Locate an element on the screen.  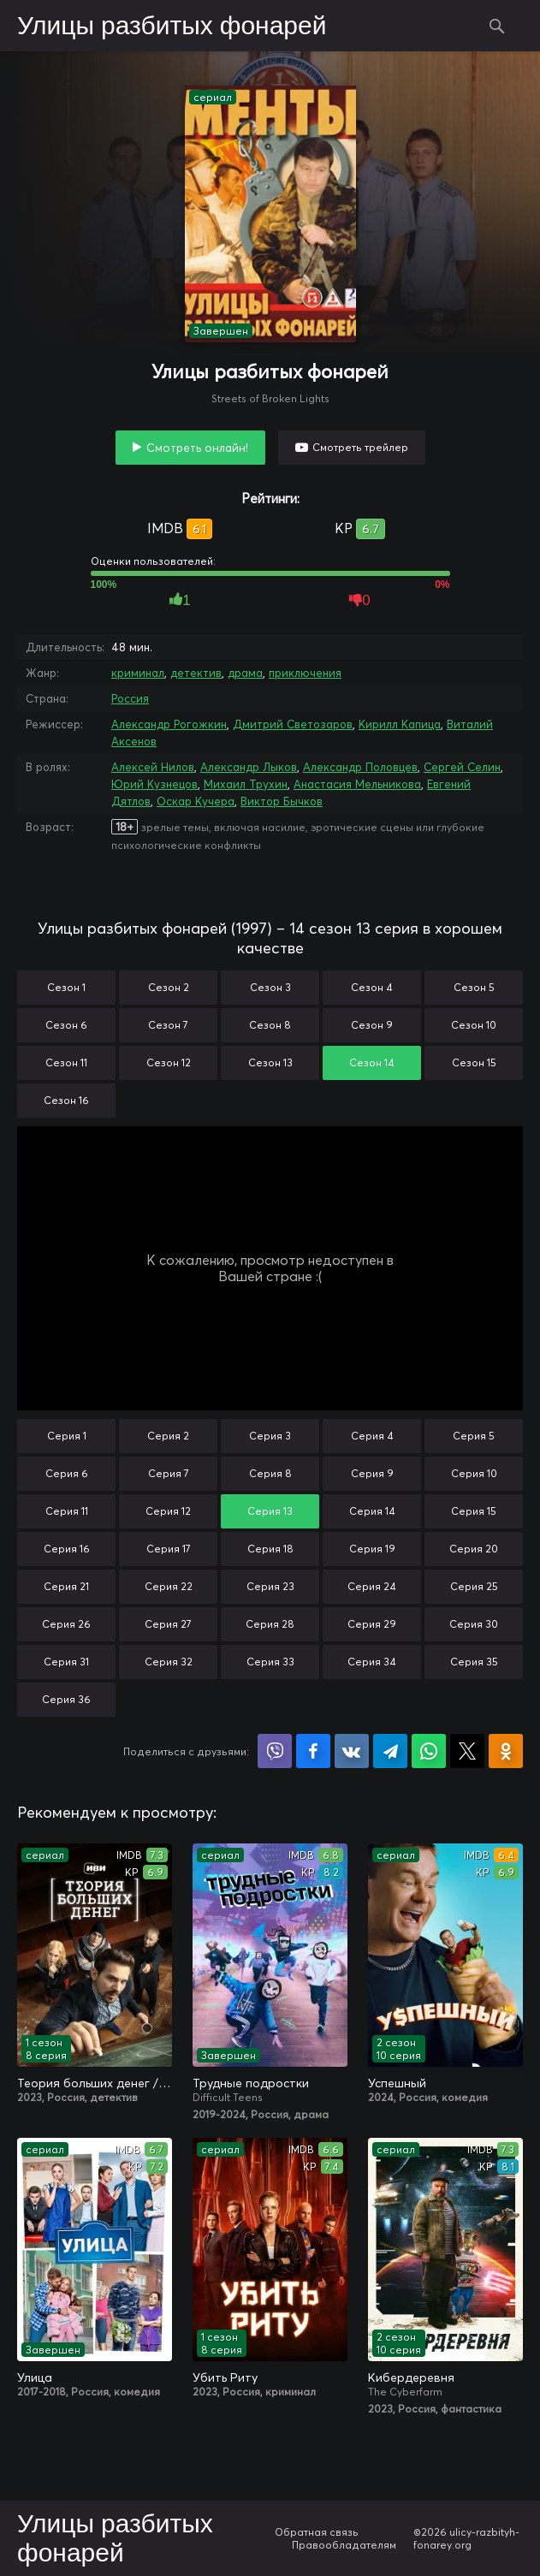
Сезон 6 is located at coordinates (66, 1024).